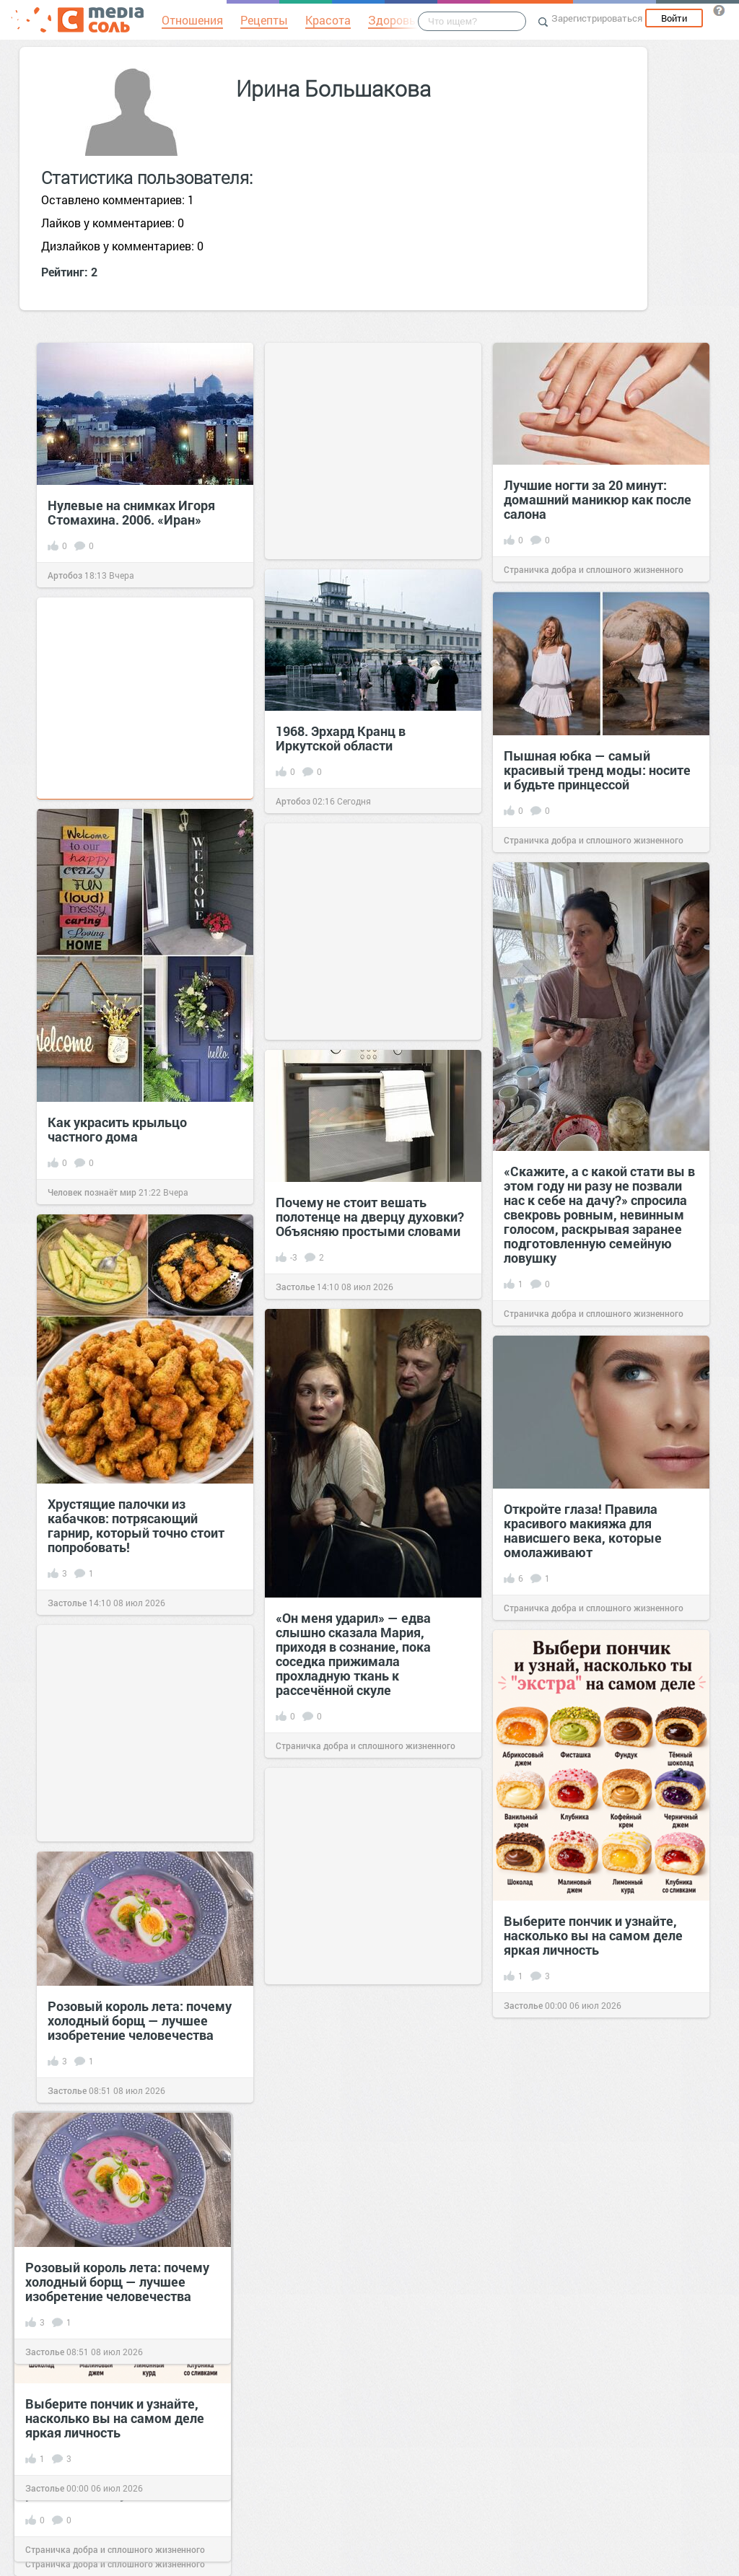 This screenshot has width=739, height=2576. What do you see at coordinates (674, 18) in the screenshot?
I see `Войти` at bounding box center [674, 18].